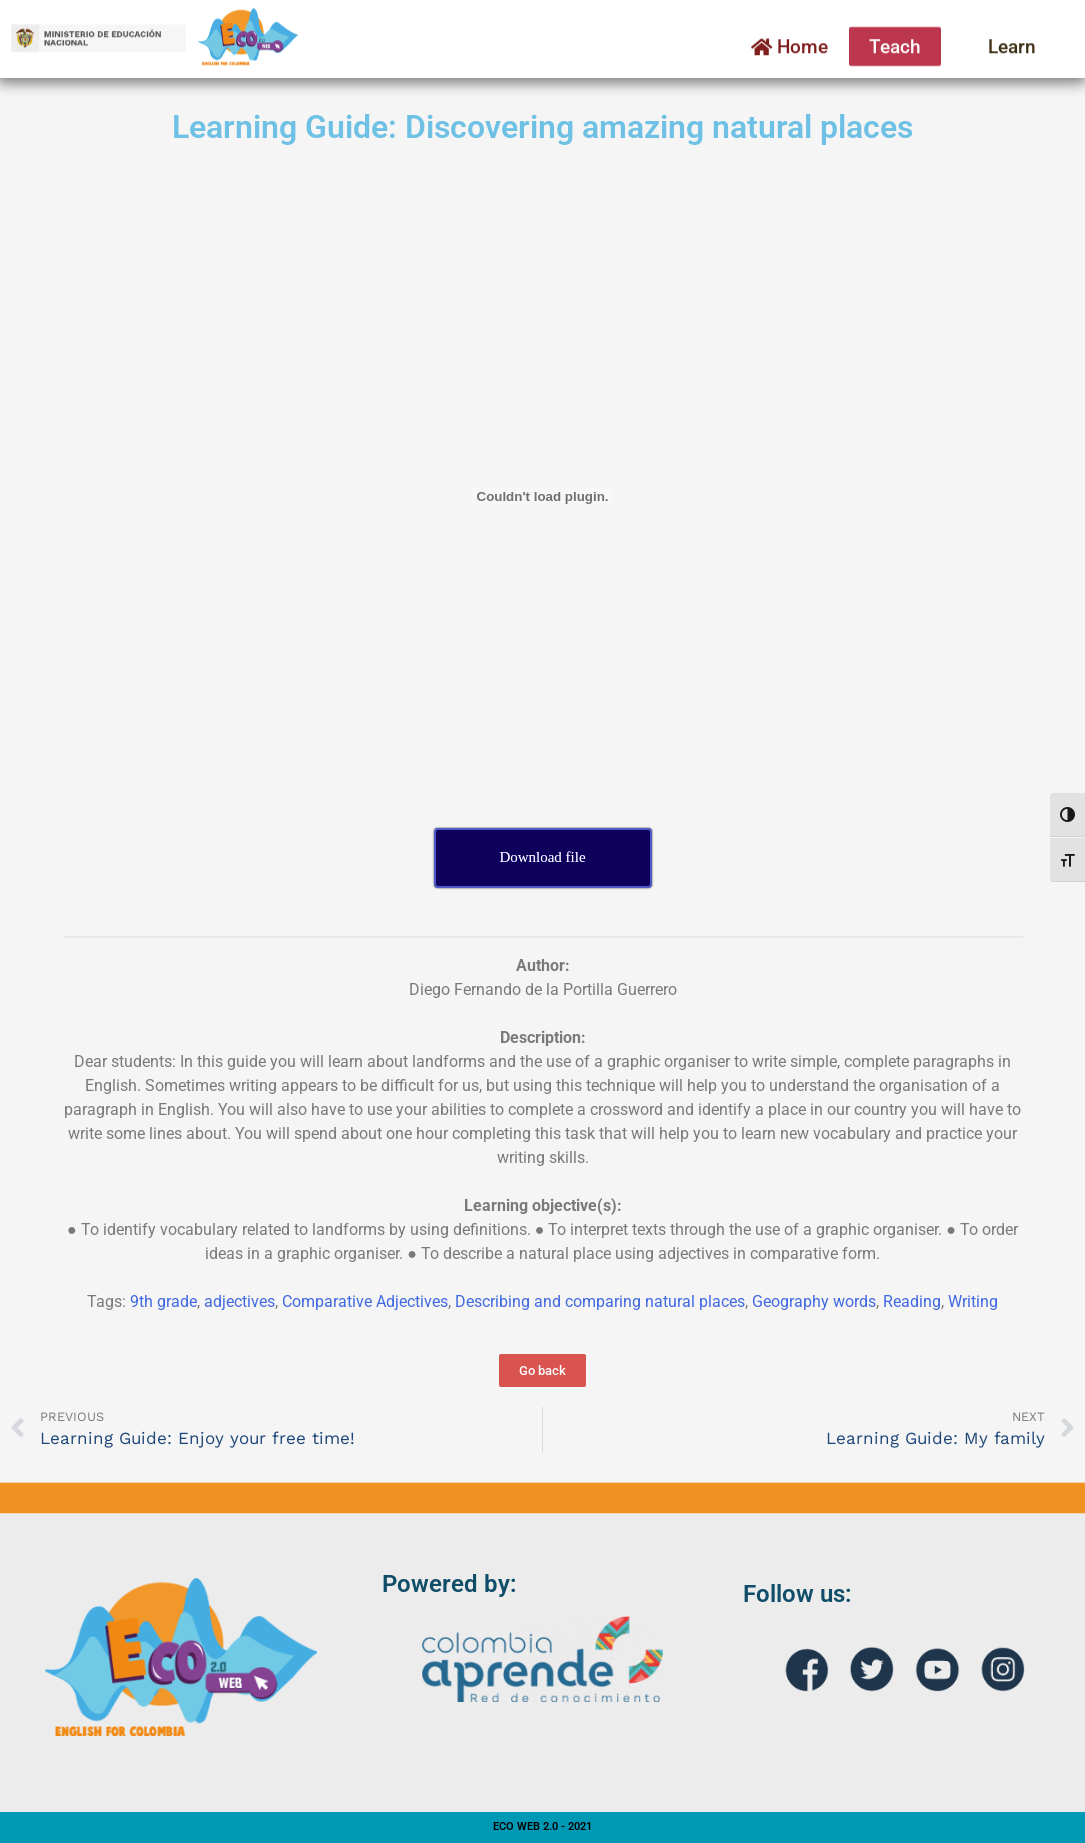 The width and height of the screenshot is (1085, 1843). Describe the element at coordinates (163, 1301) in the screenshot. I see `9th grade` at that location.